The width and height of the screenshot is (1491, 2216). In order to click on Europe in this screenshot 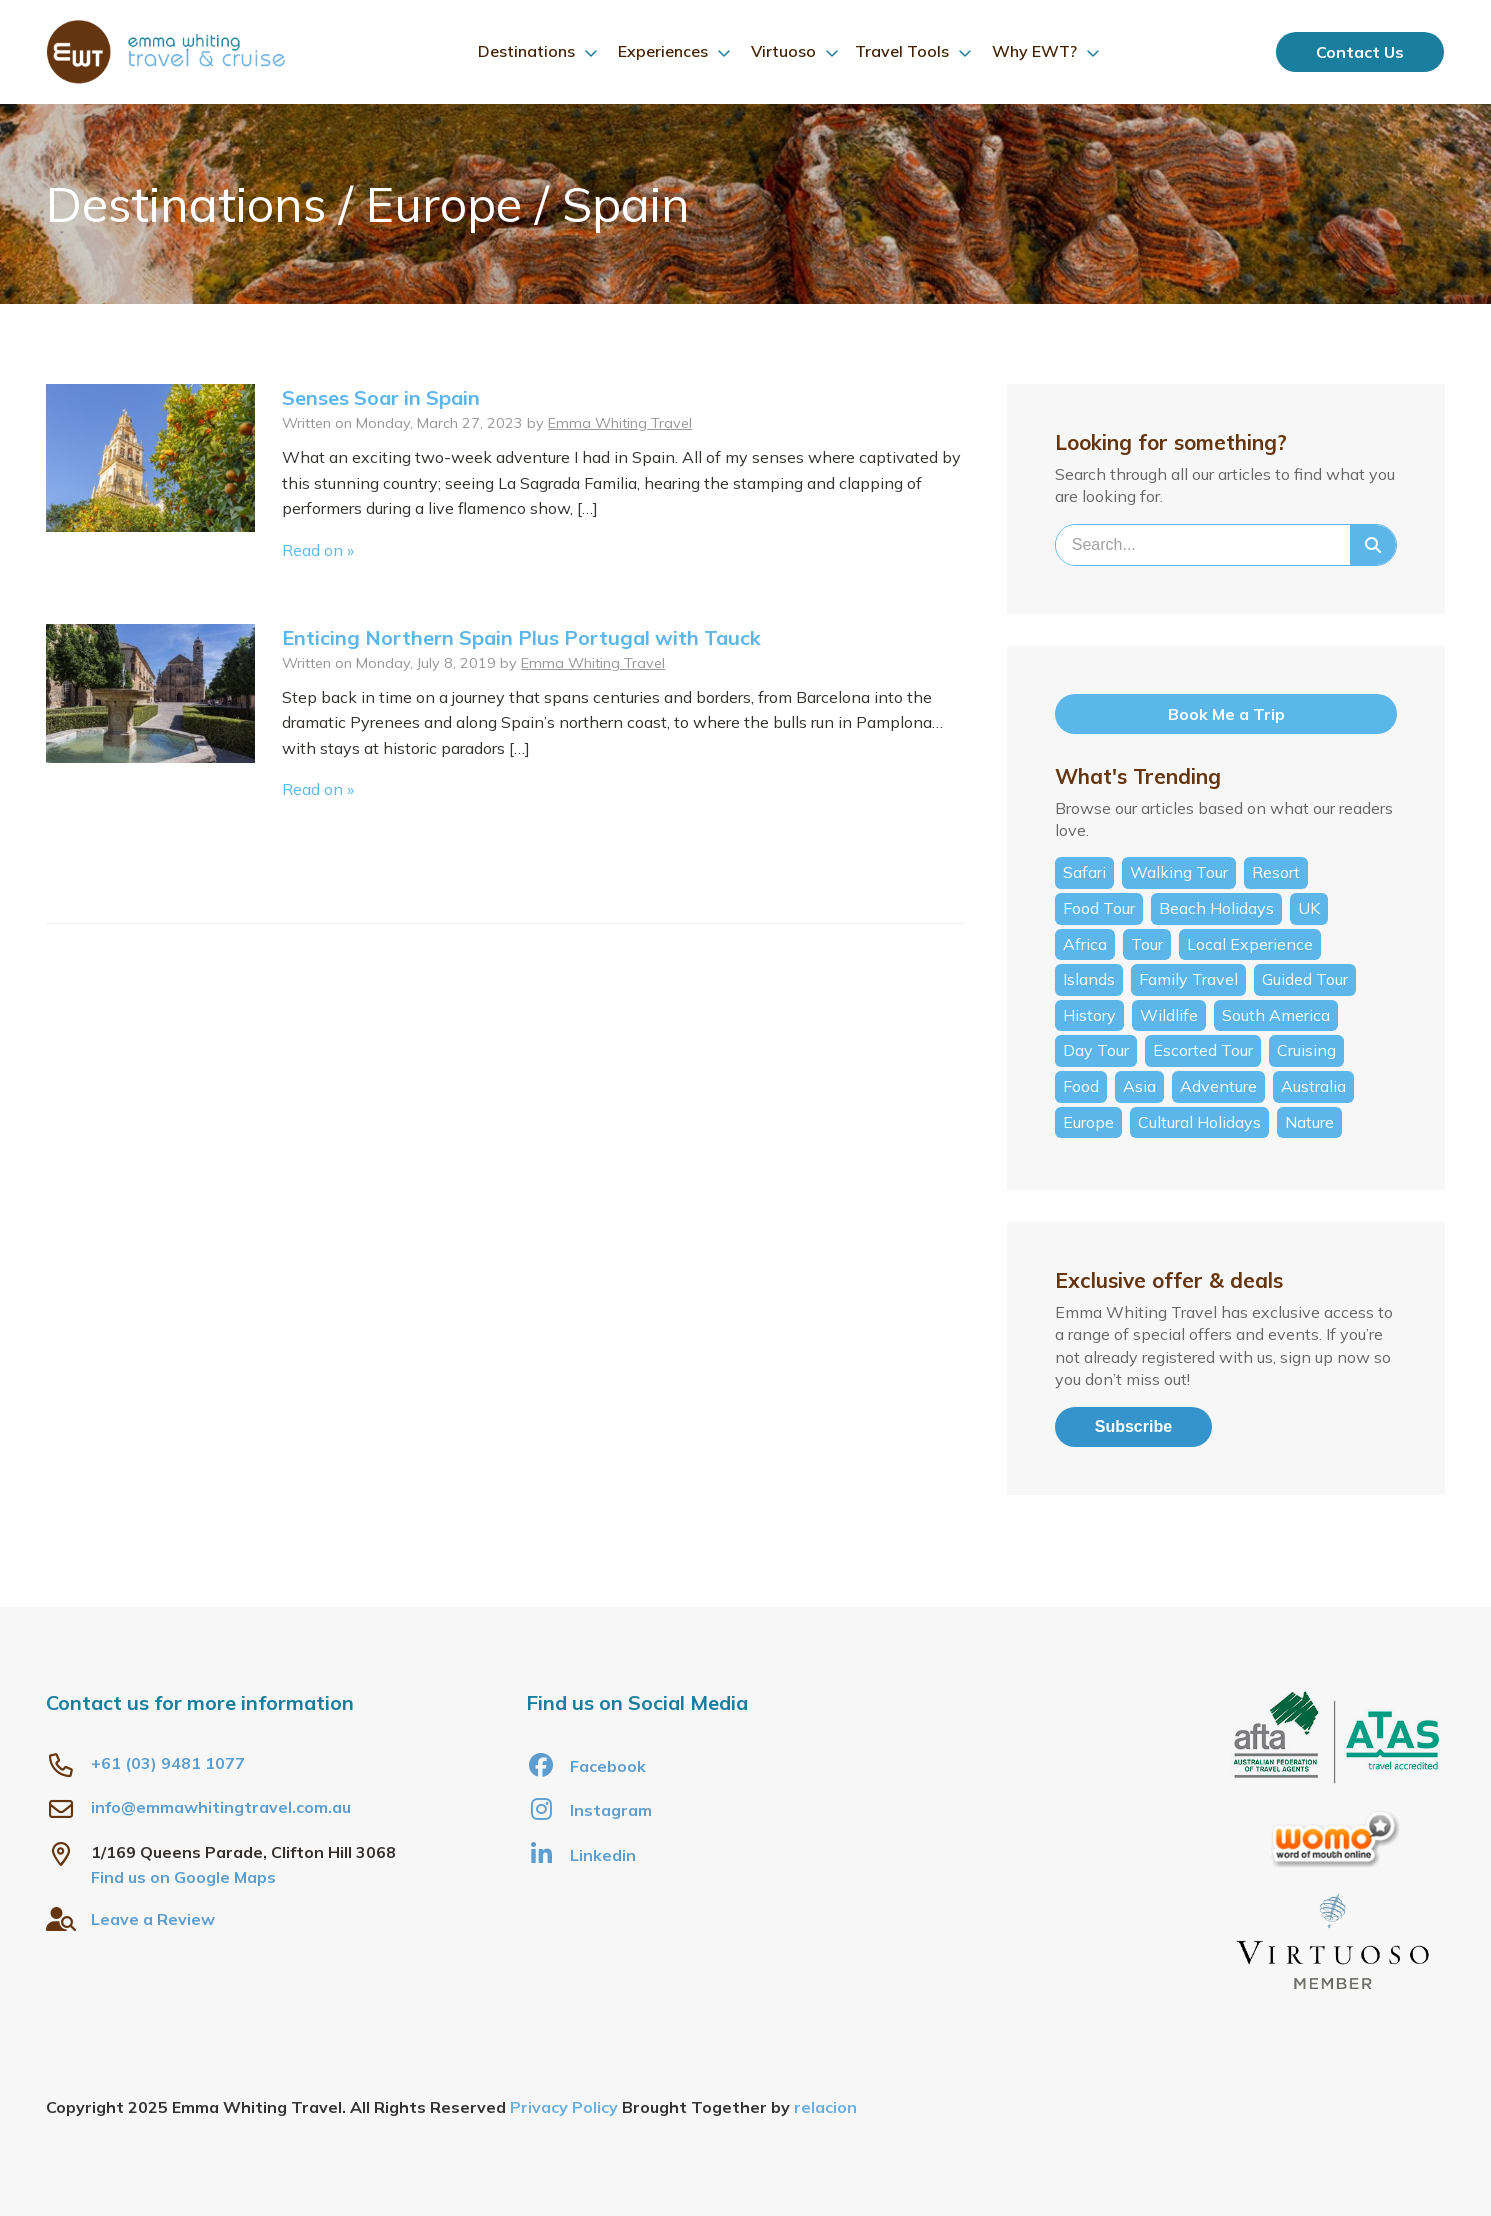, I will do `click(1088, 1122)`.